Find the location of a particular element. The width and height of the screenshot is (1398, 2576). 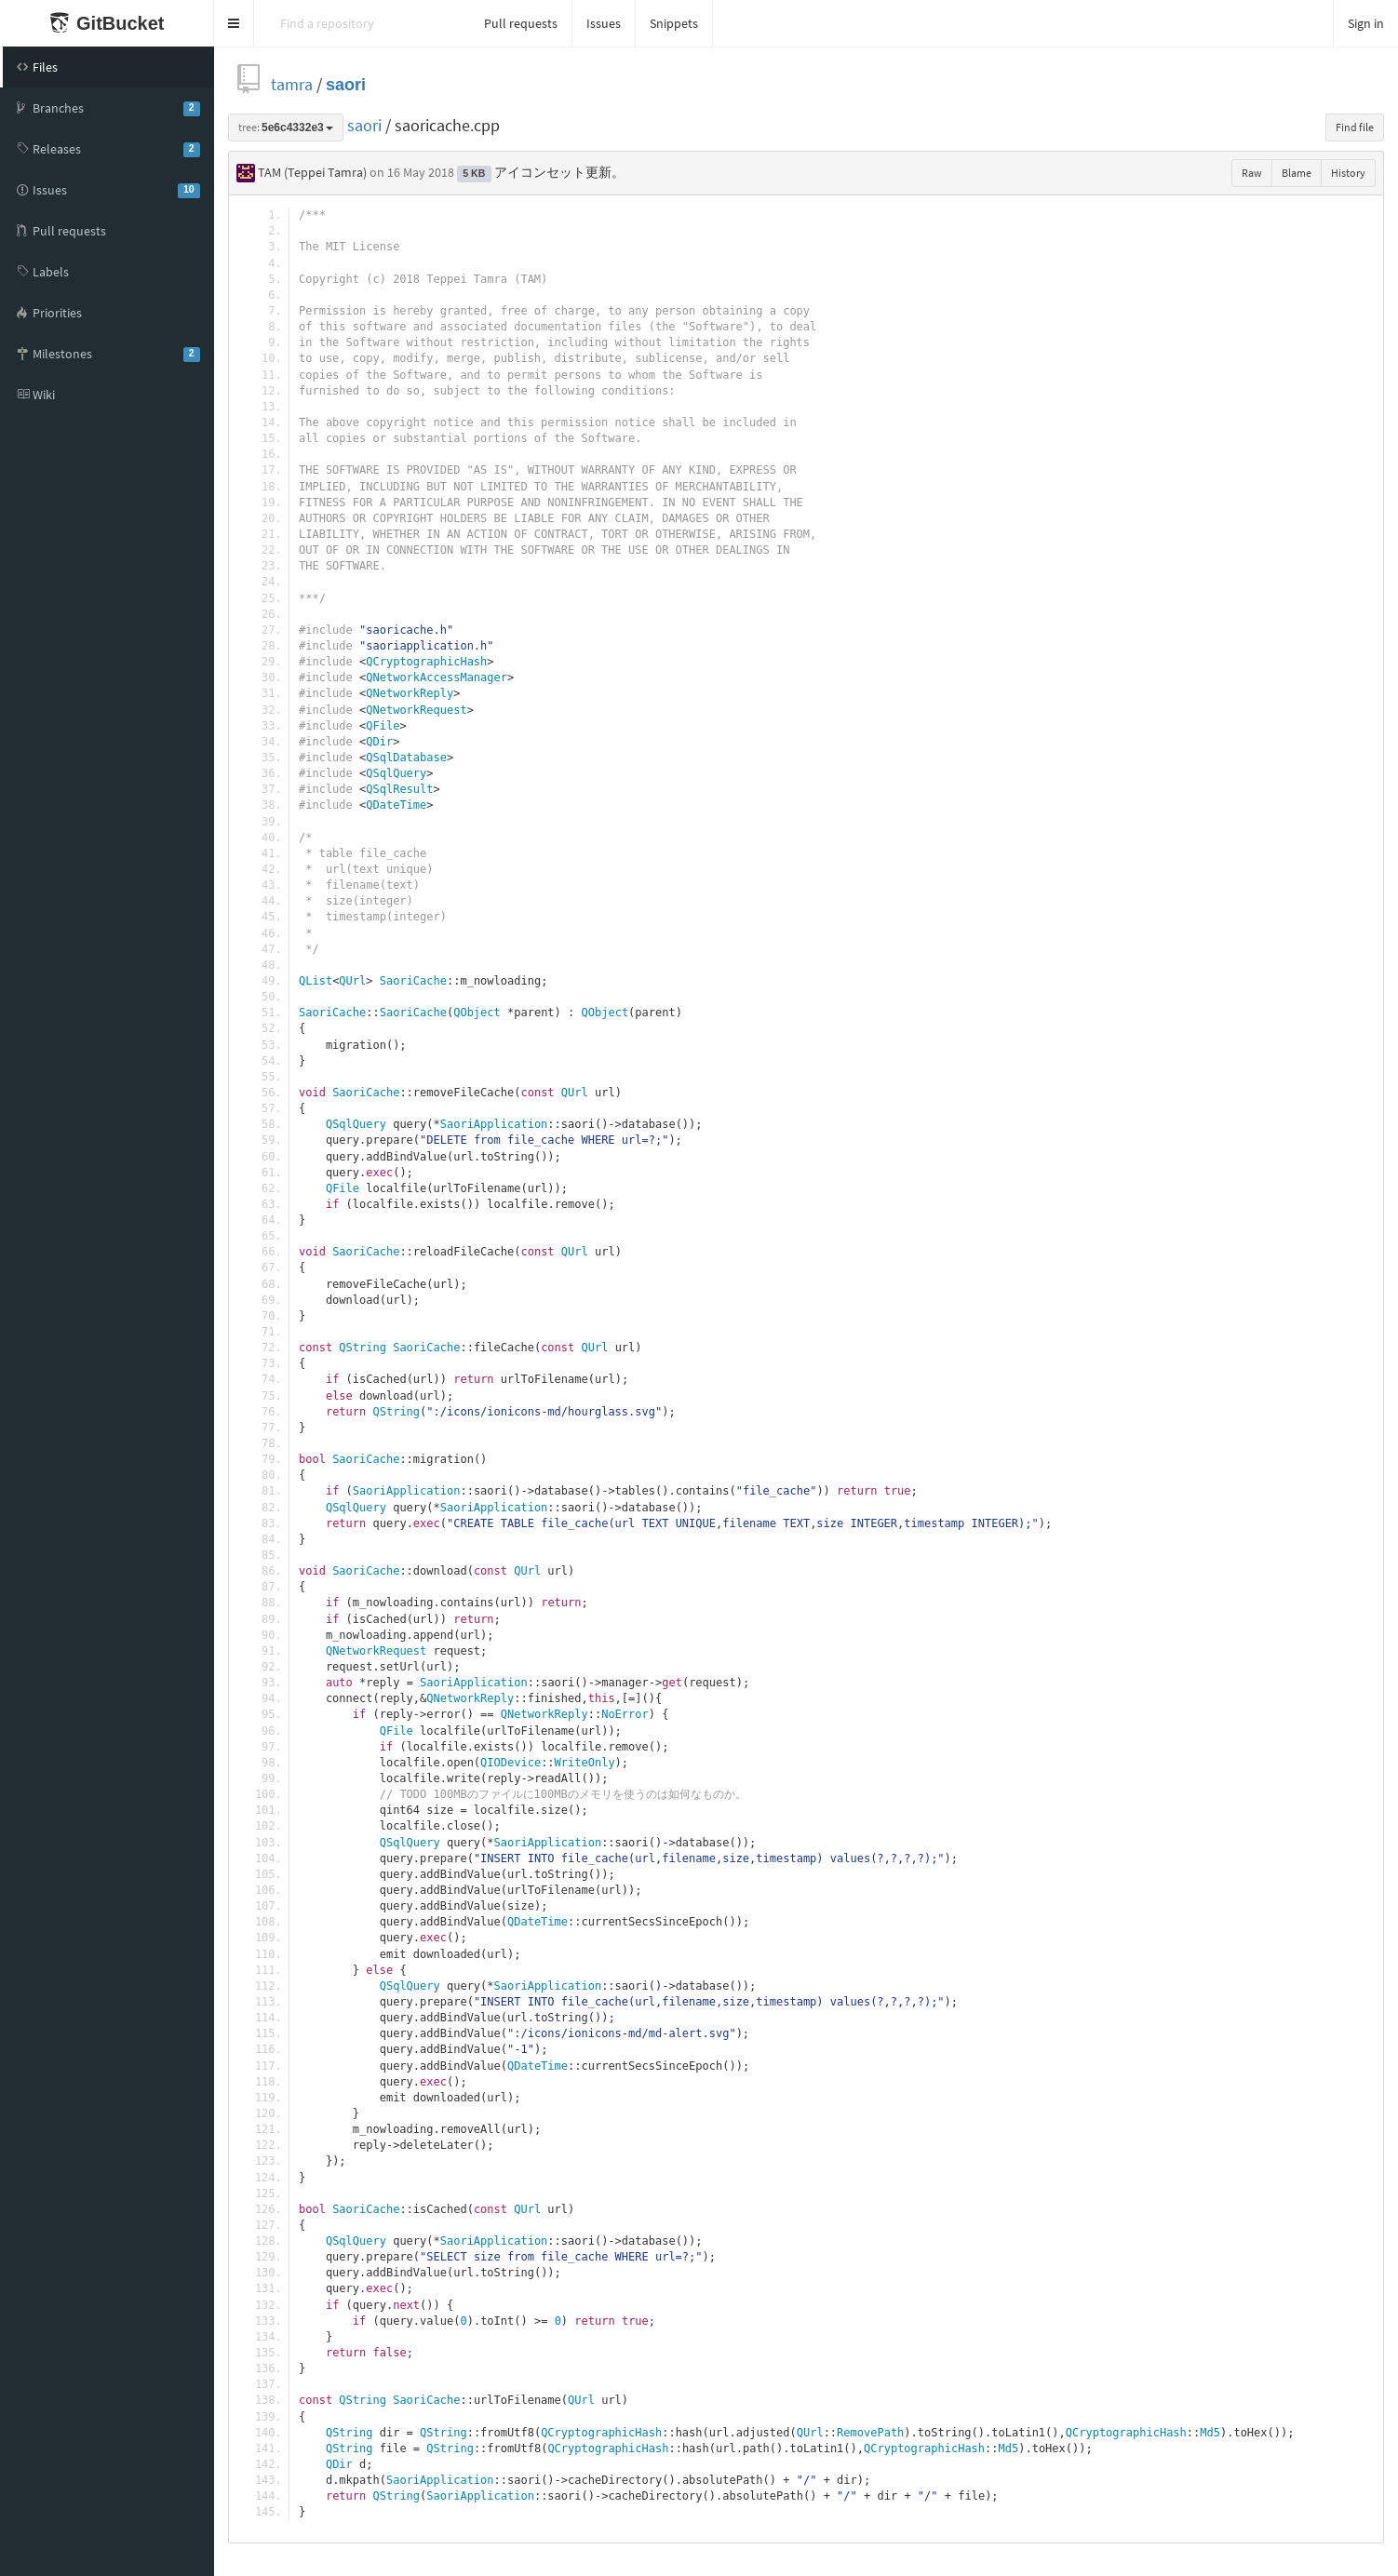

アイコンセット更新。 is located at coordinates (559, 172).